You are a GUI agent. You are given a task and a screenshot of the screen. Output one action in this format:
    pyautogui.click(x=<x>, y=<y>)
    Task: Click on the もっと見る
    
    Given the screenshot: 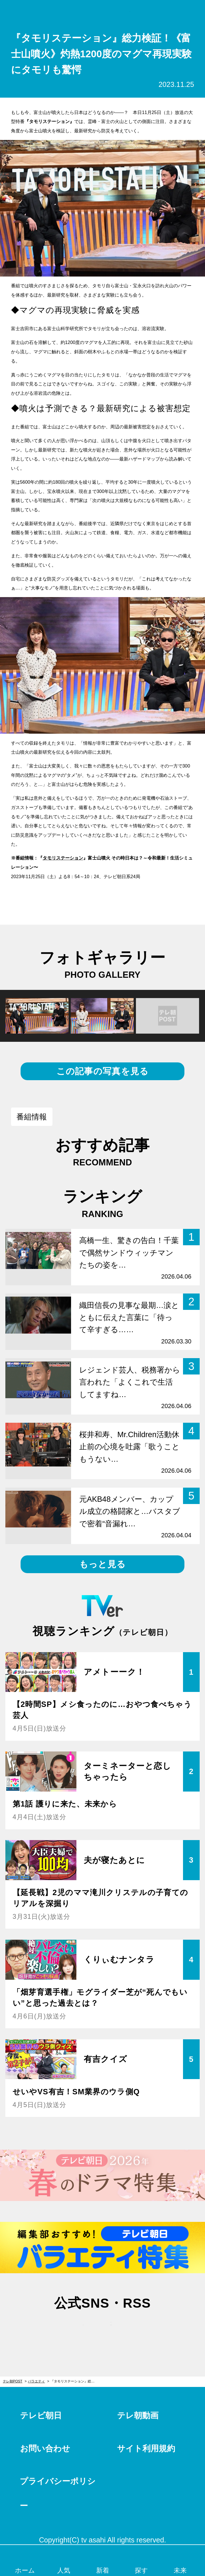 What is the action you would take?
    pyautogui.click(x=102, y=1564)
    